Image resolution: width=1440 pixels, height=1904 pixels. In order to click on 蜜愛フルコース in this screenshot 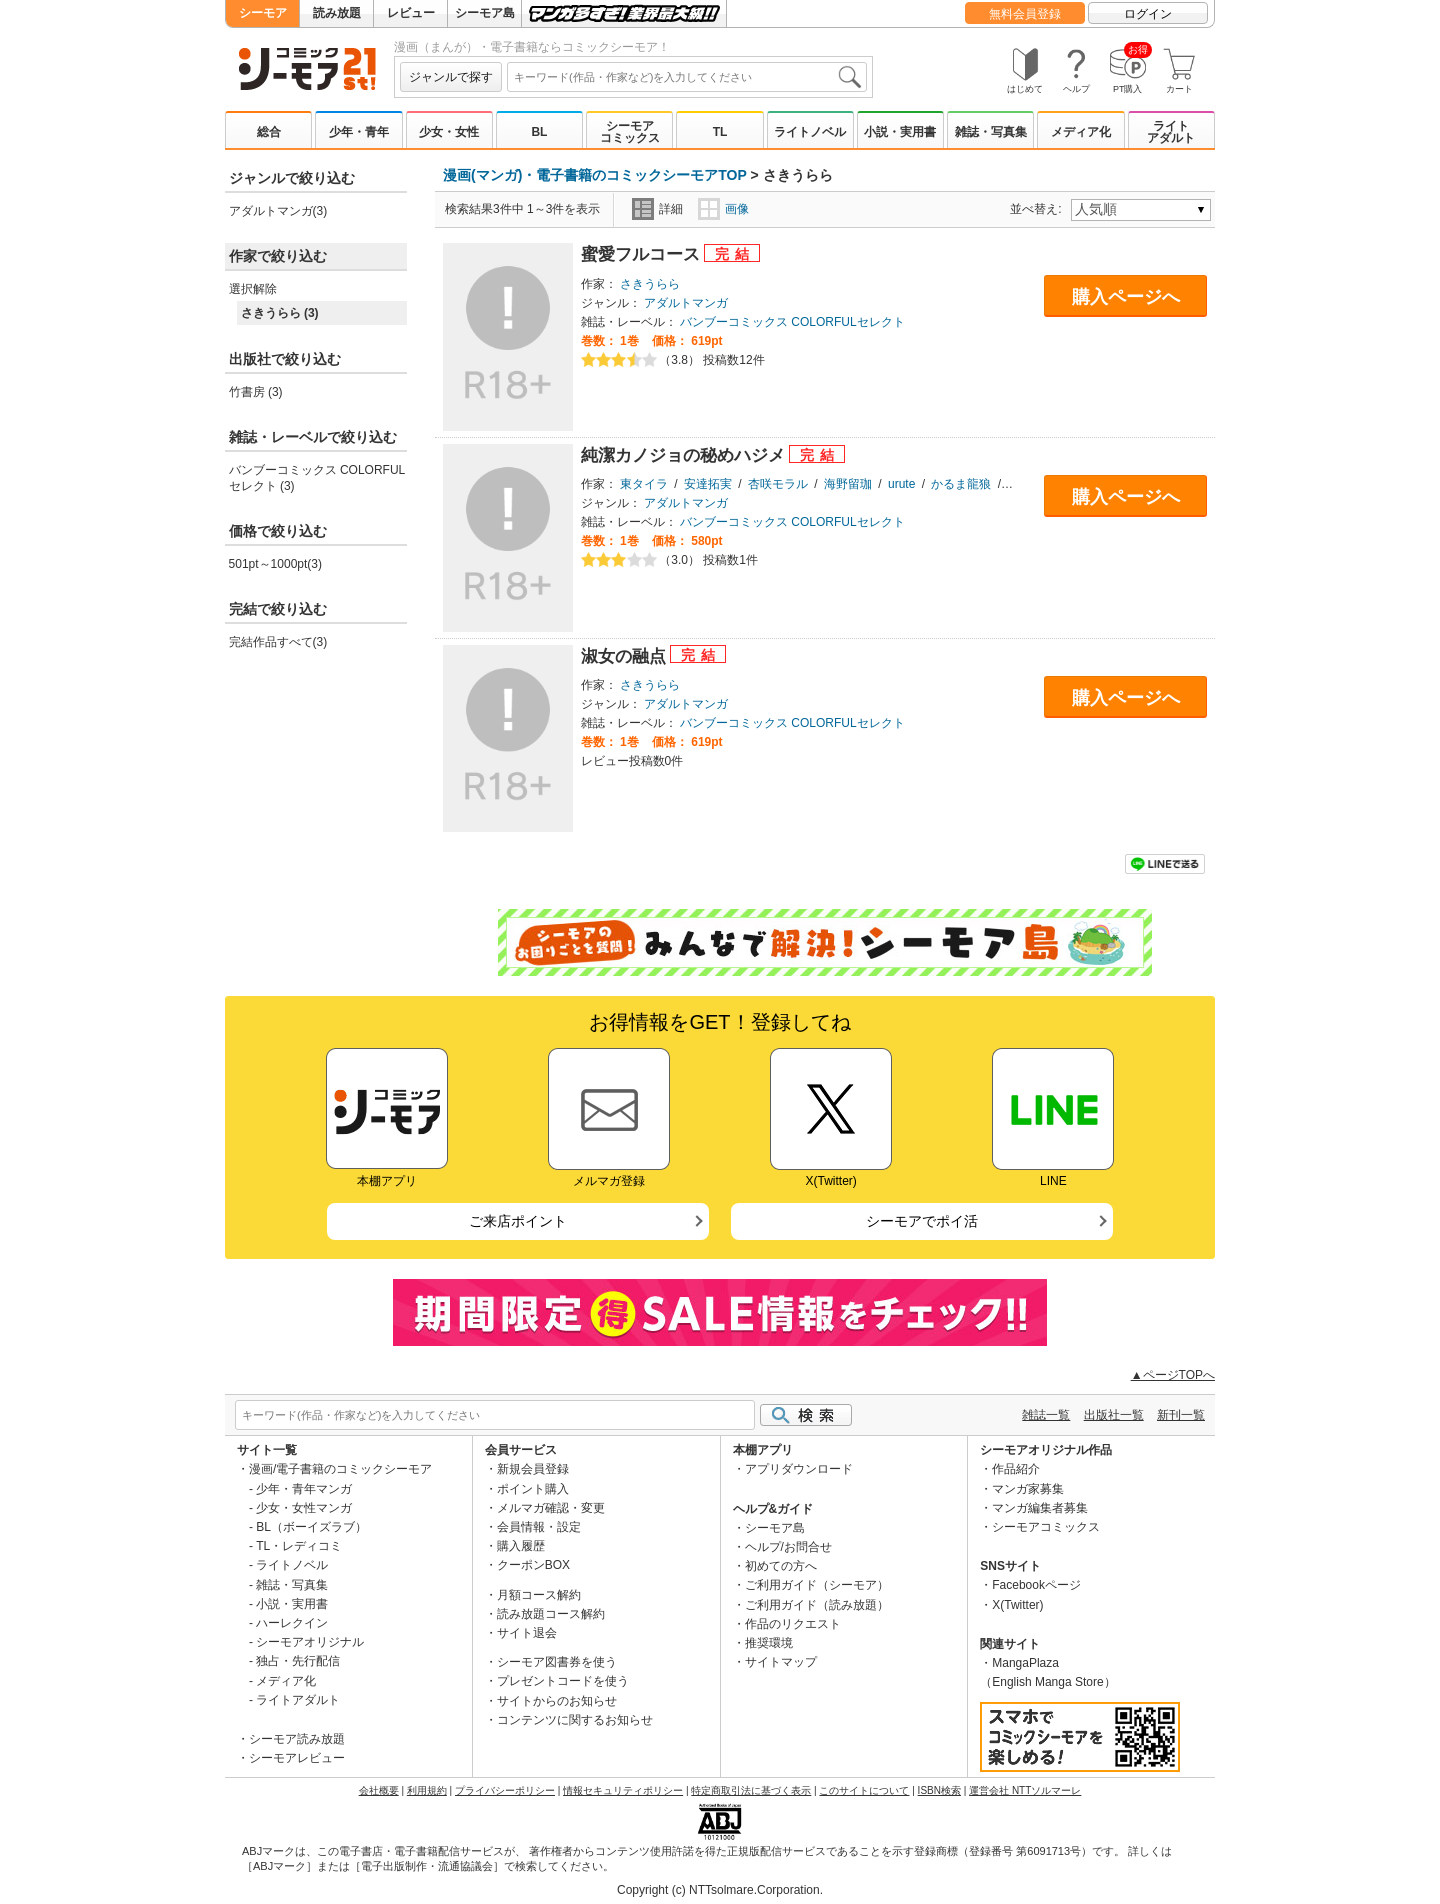, I will do `click(643, 254)`.